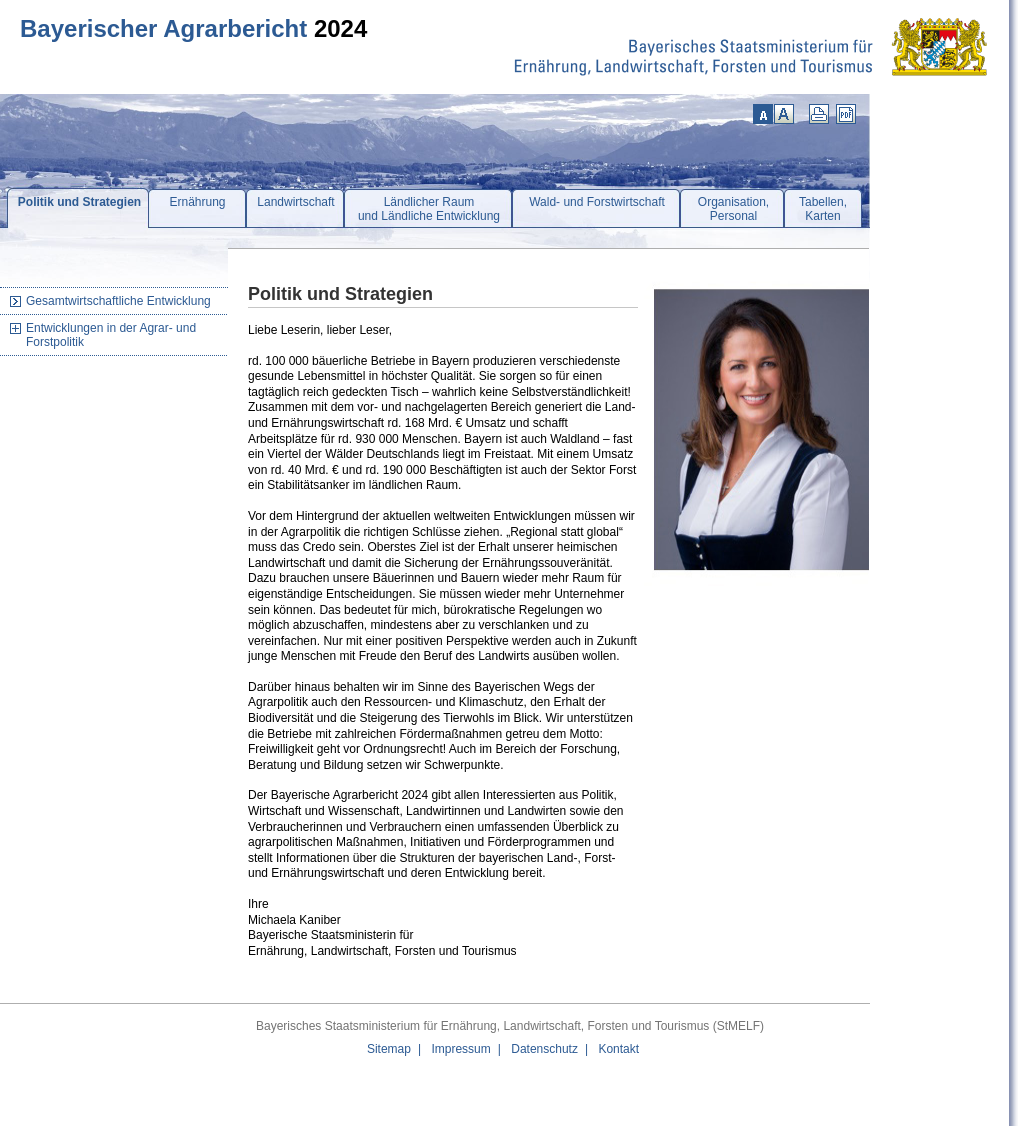  Describe the element at coordinates (429, 209) in the screenshot. I see `Ländlicher Raumund Ländliche Entwicklung` at that location.